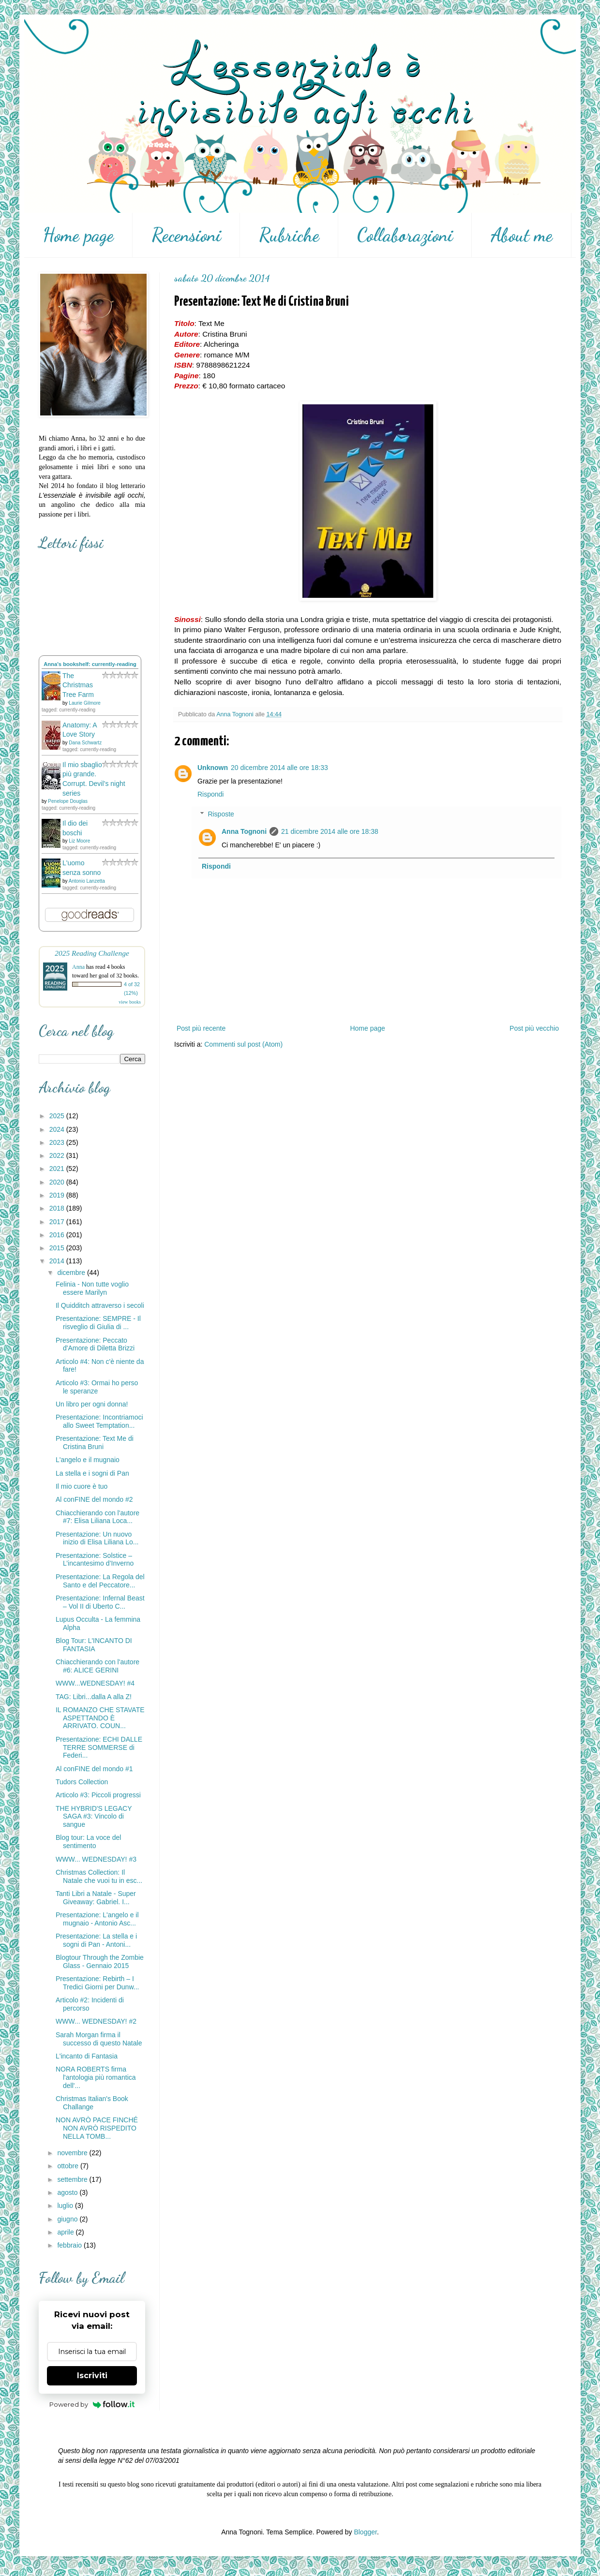 The height and width of the screenshot is (2576, 600). Describe the element at coordinates (87, 2056) in the screenshot. I see `L'incanto di Fantasia` at that location.